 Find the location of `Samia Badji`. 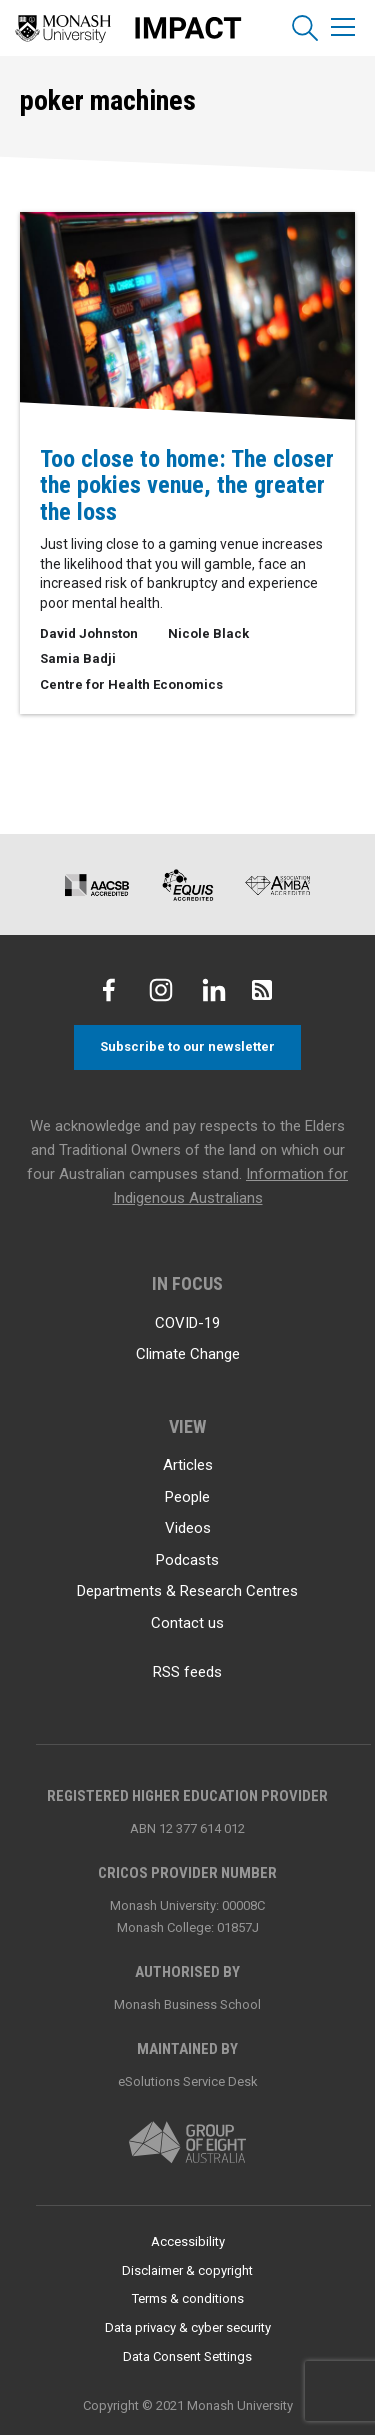

Samia Badji is located at coordinates (78, 658).